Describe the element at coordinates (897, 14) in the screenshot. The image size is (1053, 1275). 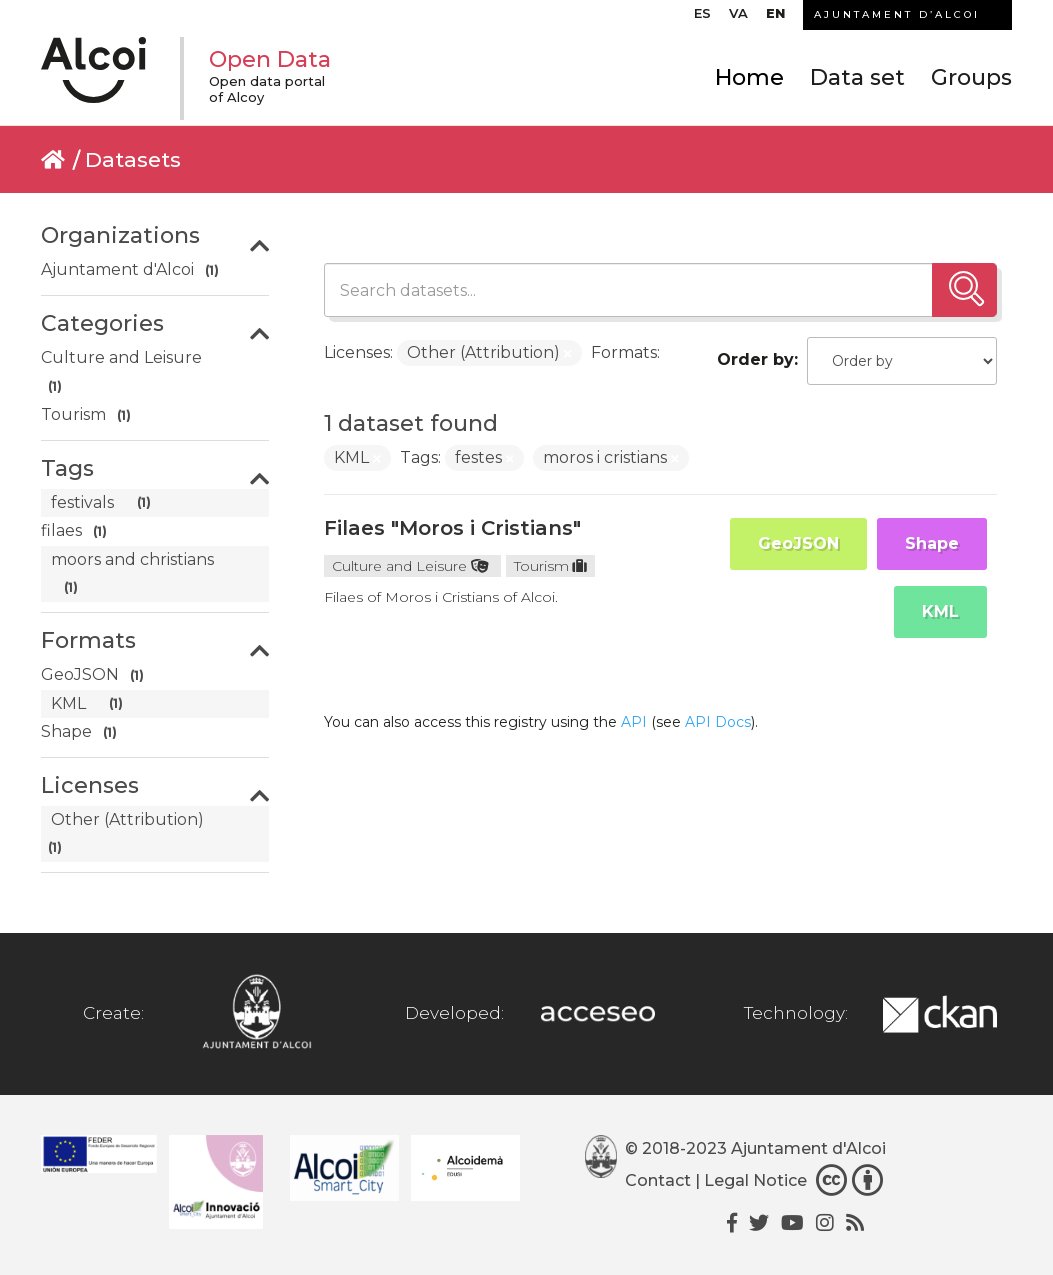
I see `AJUNTAMENT D’ALCOI` at that location.